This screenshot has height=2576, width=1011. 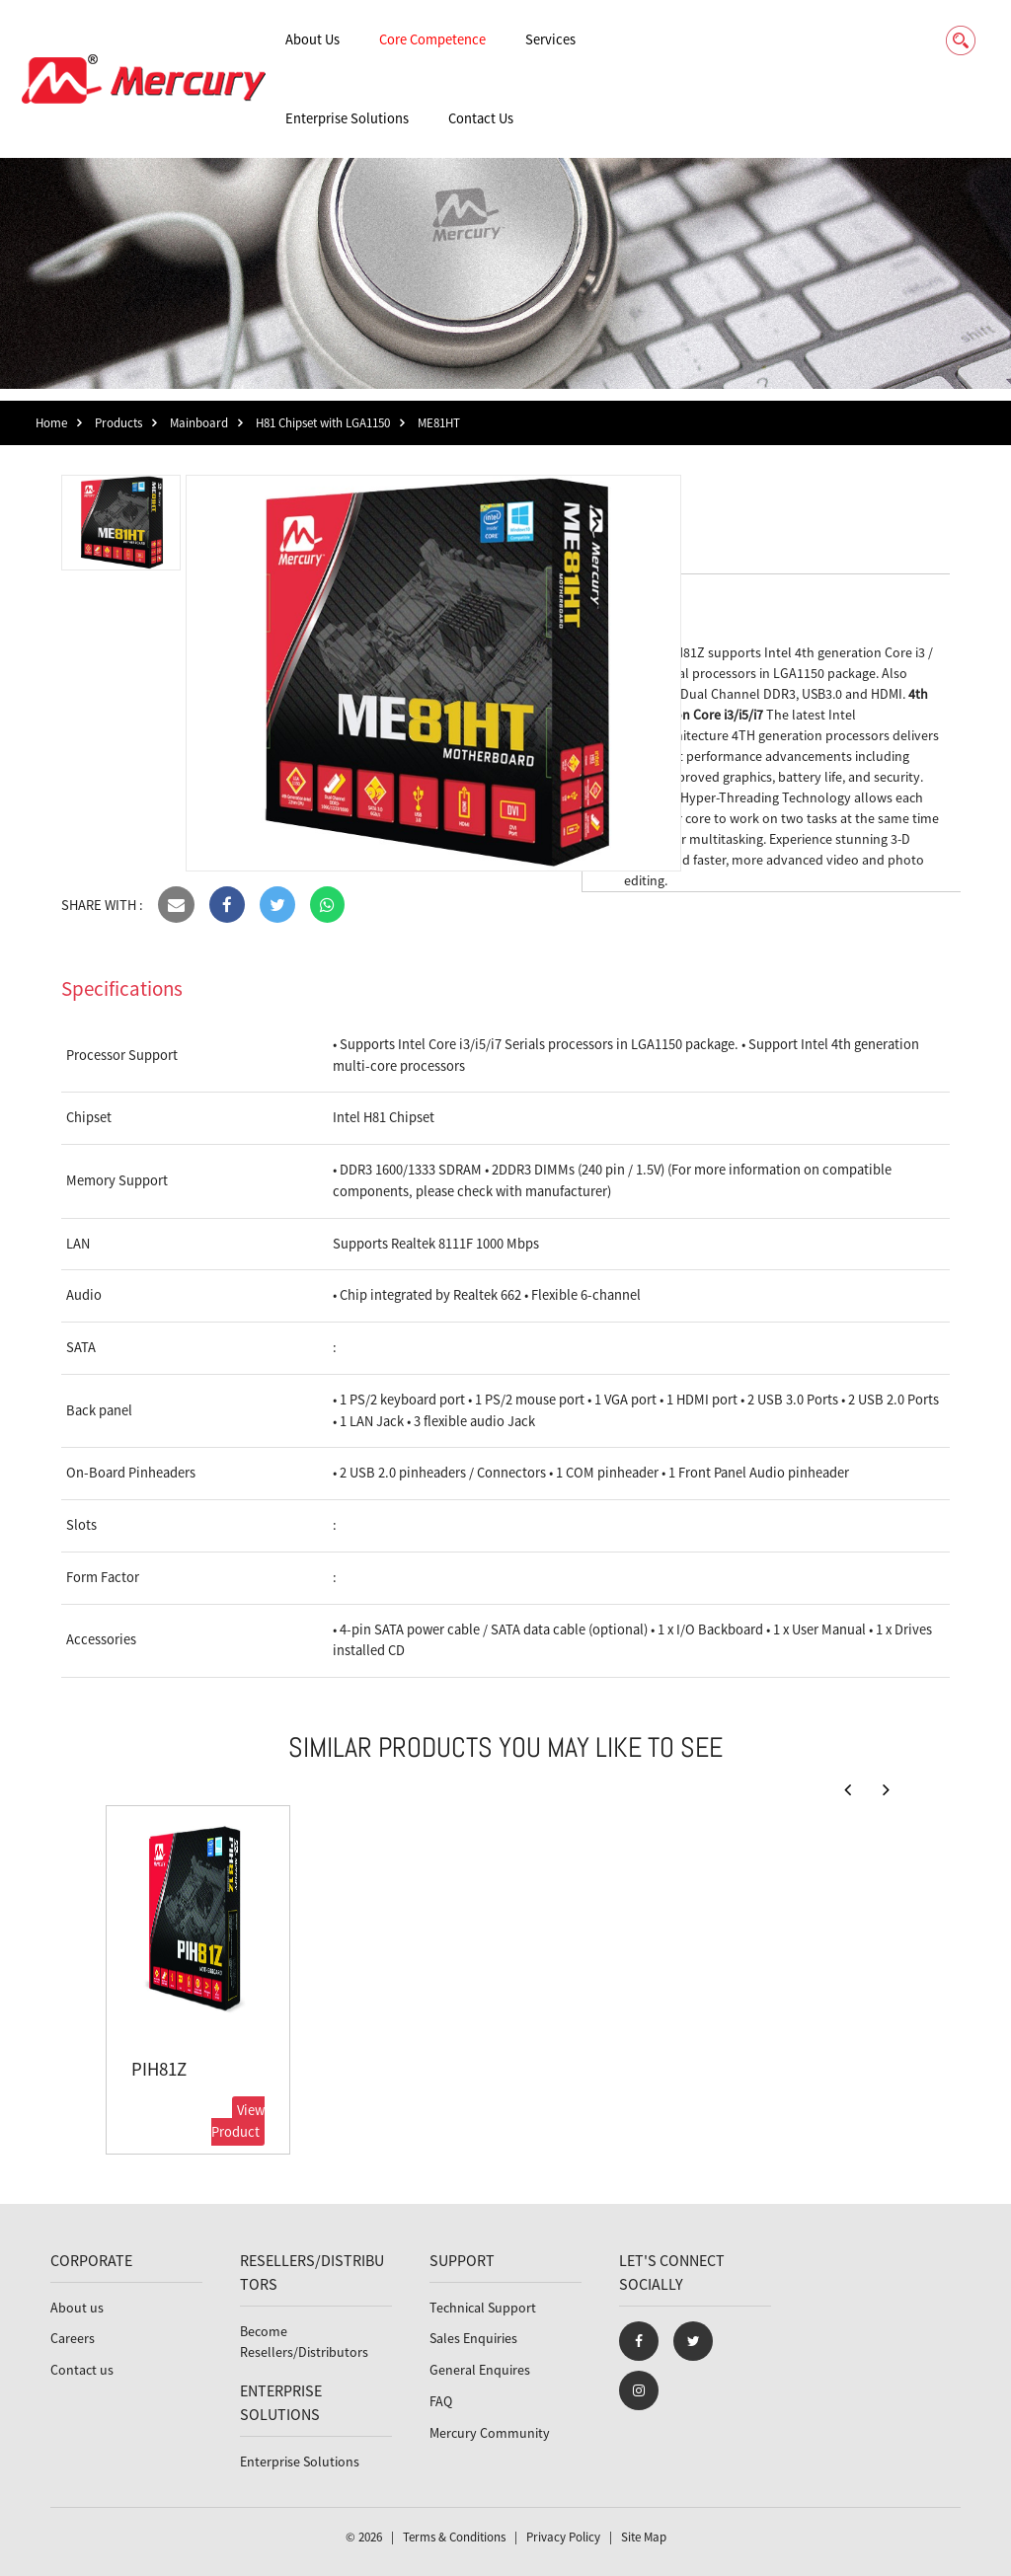 I want to click on Home, so click(x=51, y=423).